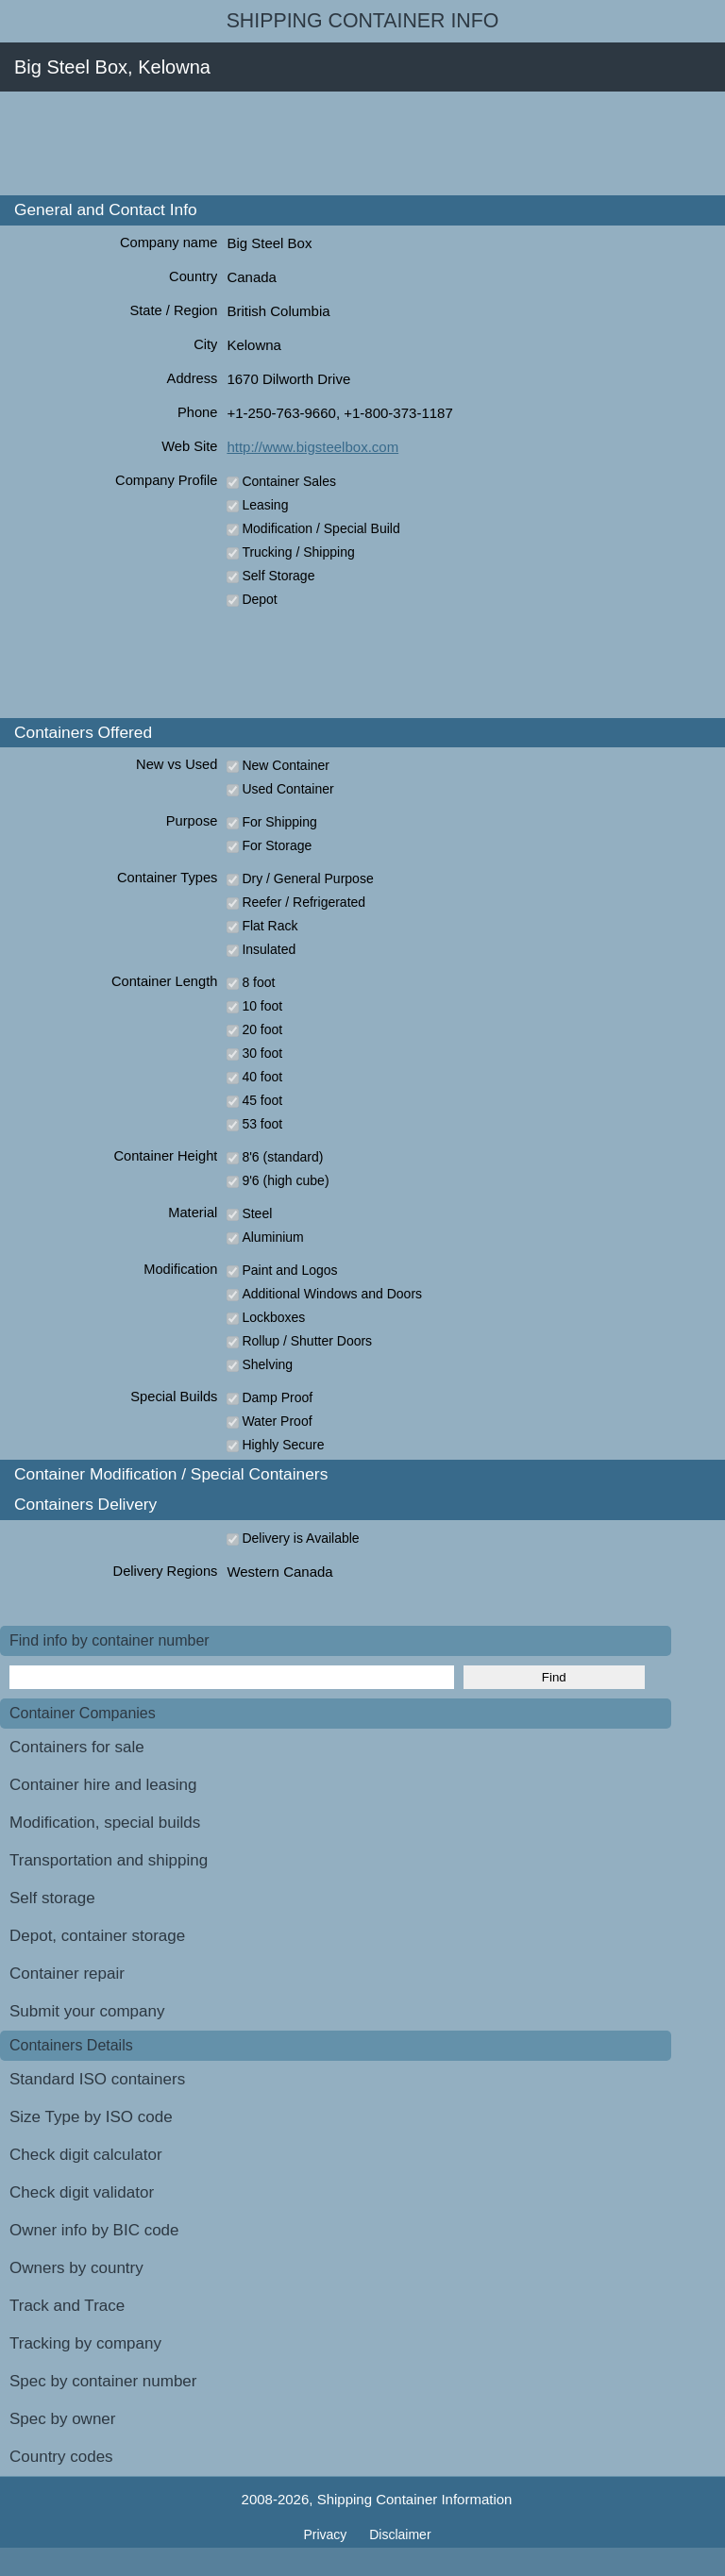 The image size is (725, 2576). What do you see at coordinates (97, 1936) in the screenshot?
I see `Depot, container storage` at bounding box center [97, 1936].